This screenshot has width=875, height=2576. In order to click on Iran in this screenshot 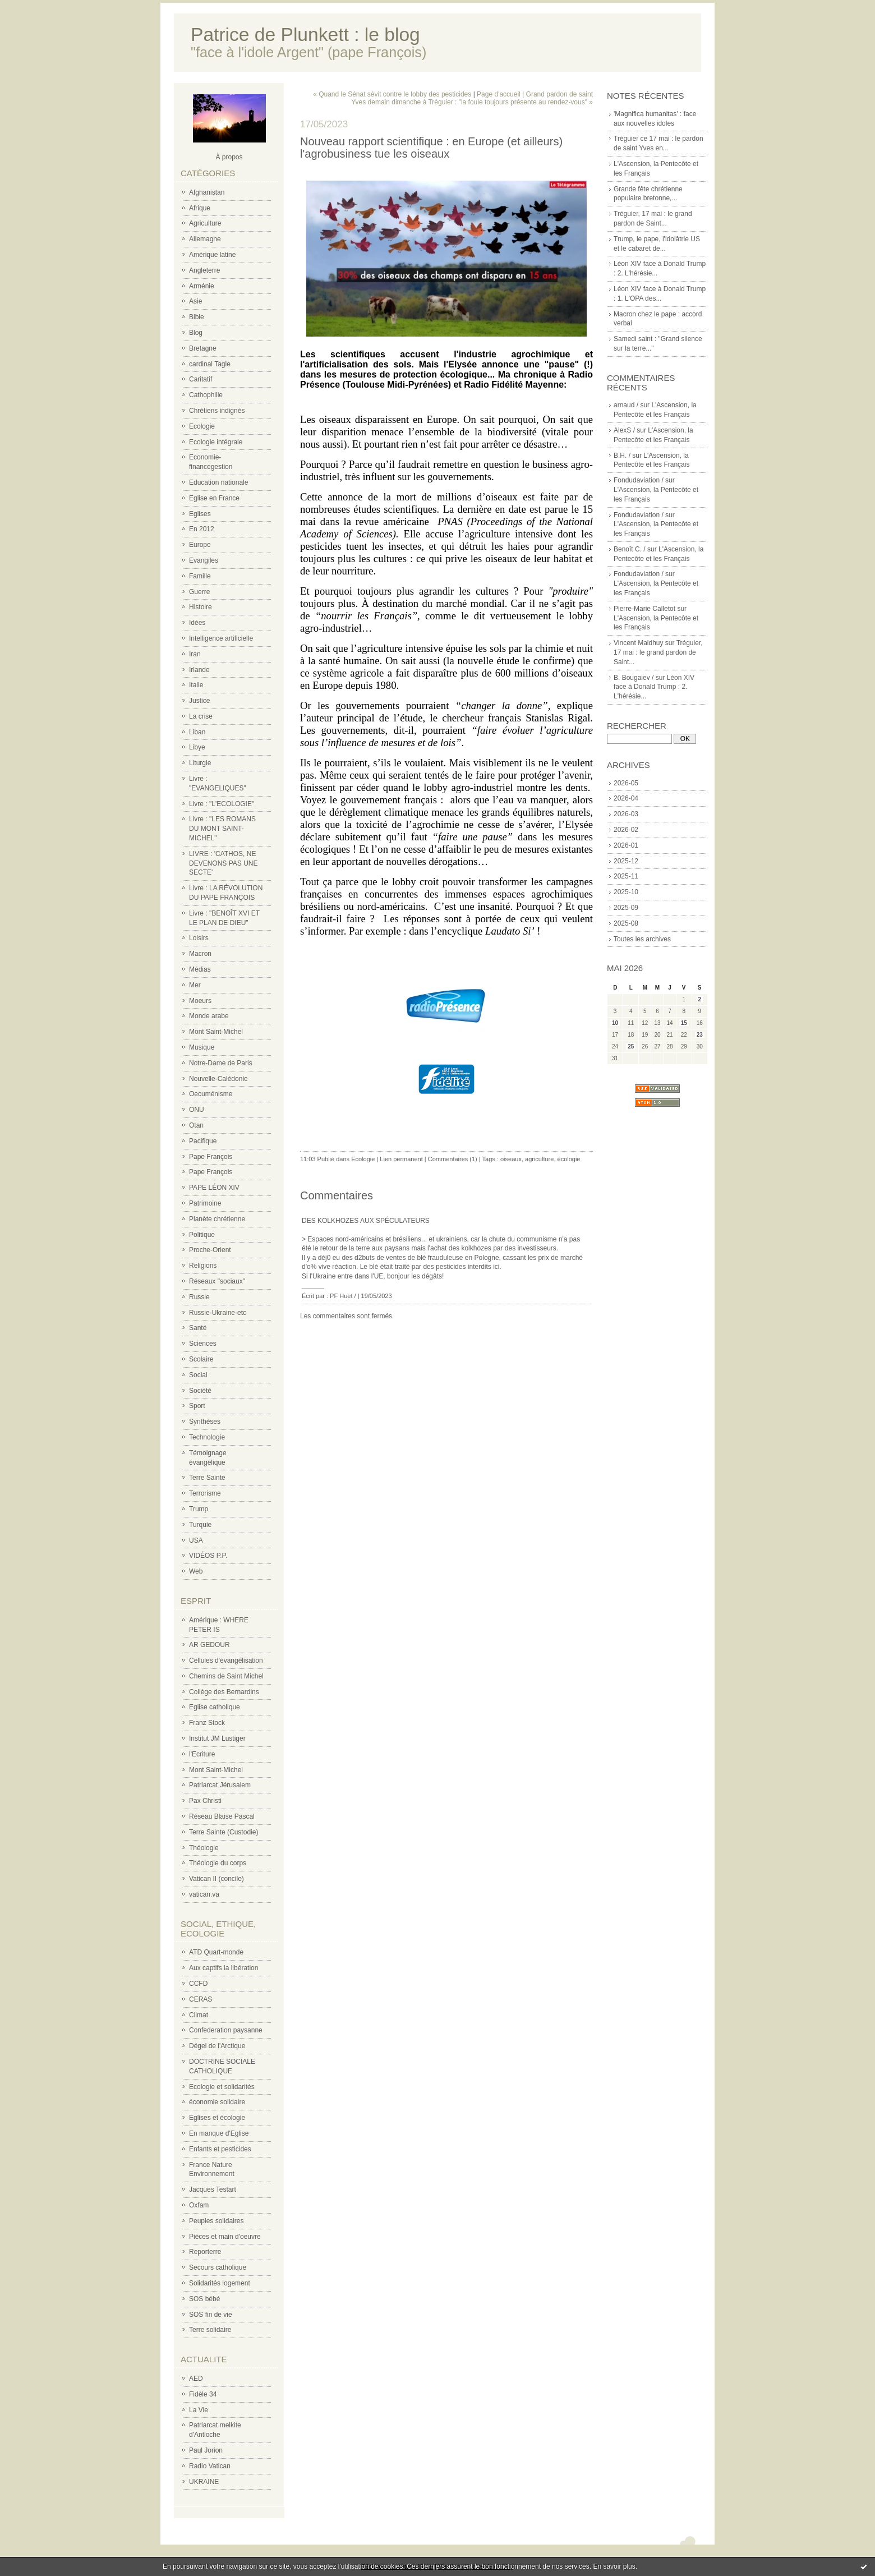, I will do `click(195, 654)`.